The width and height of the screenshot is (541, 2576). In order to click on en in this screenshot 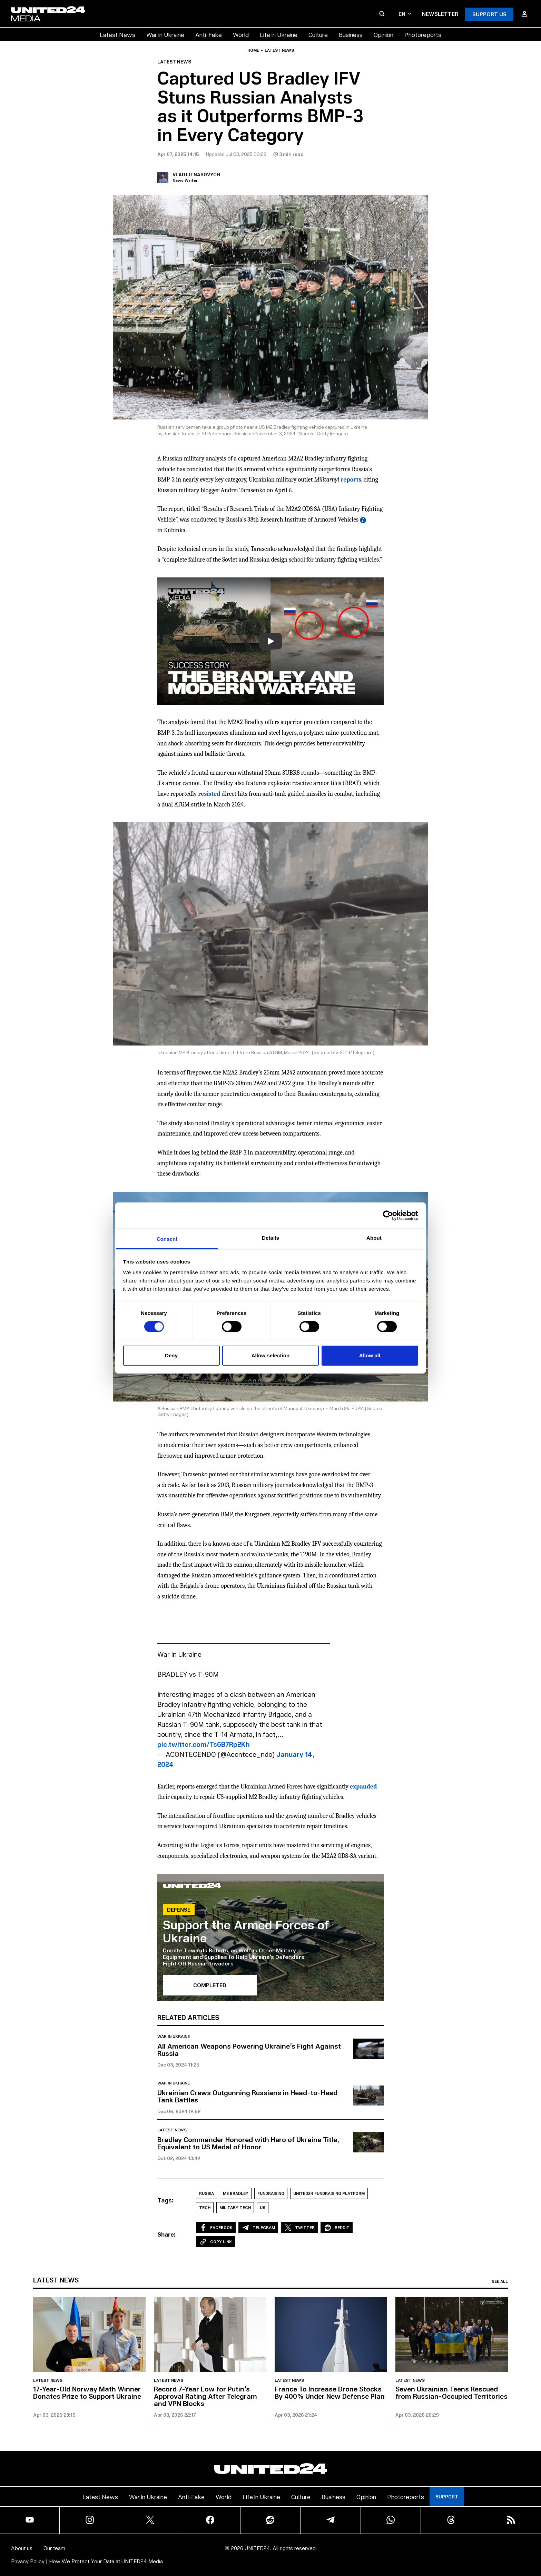, I will do `click(405, 14)`.